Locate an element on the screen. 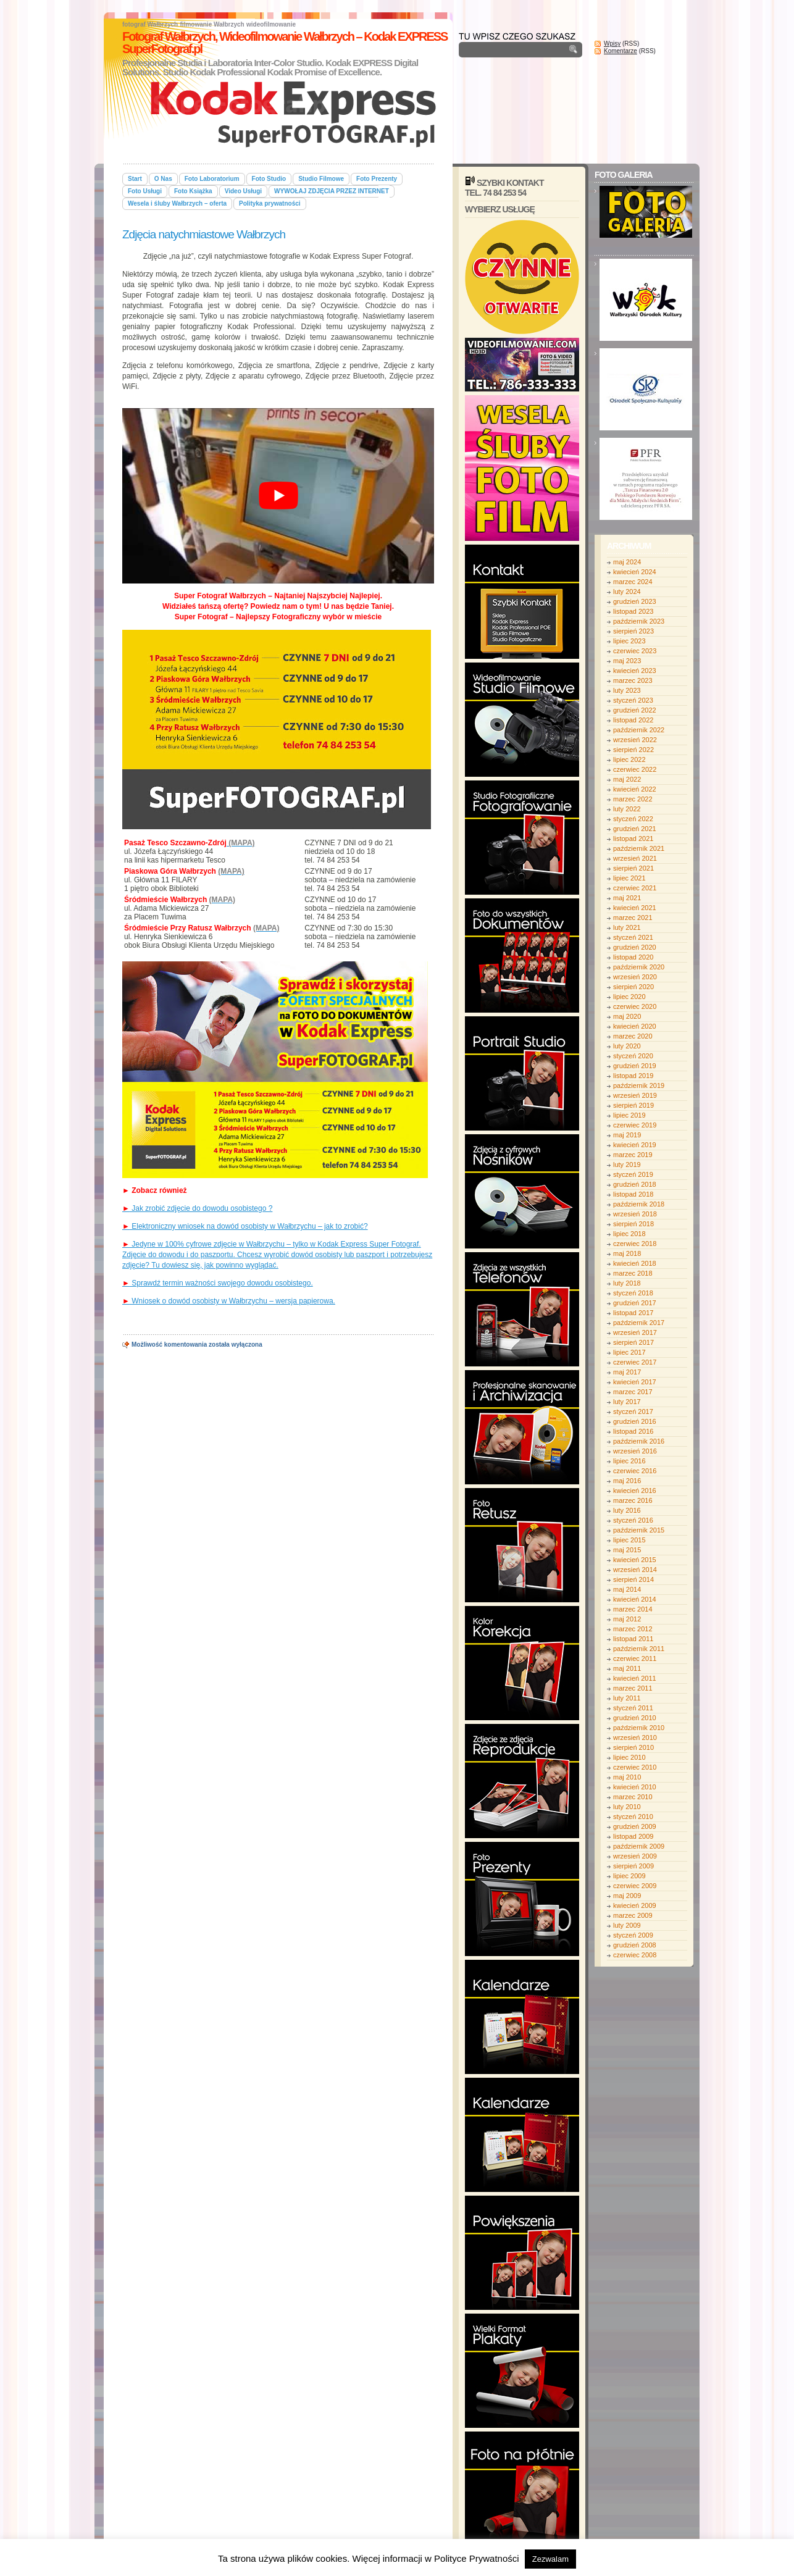 The height and width of the screenshot is (2576, 794). Wpisy is located at coordinates (612, 43).